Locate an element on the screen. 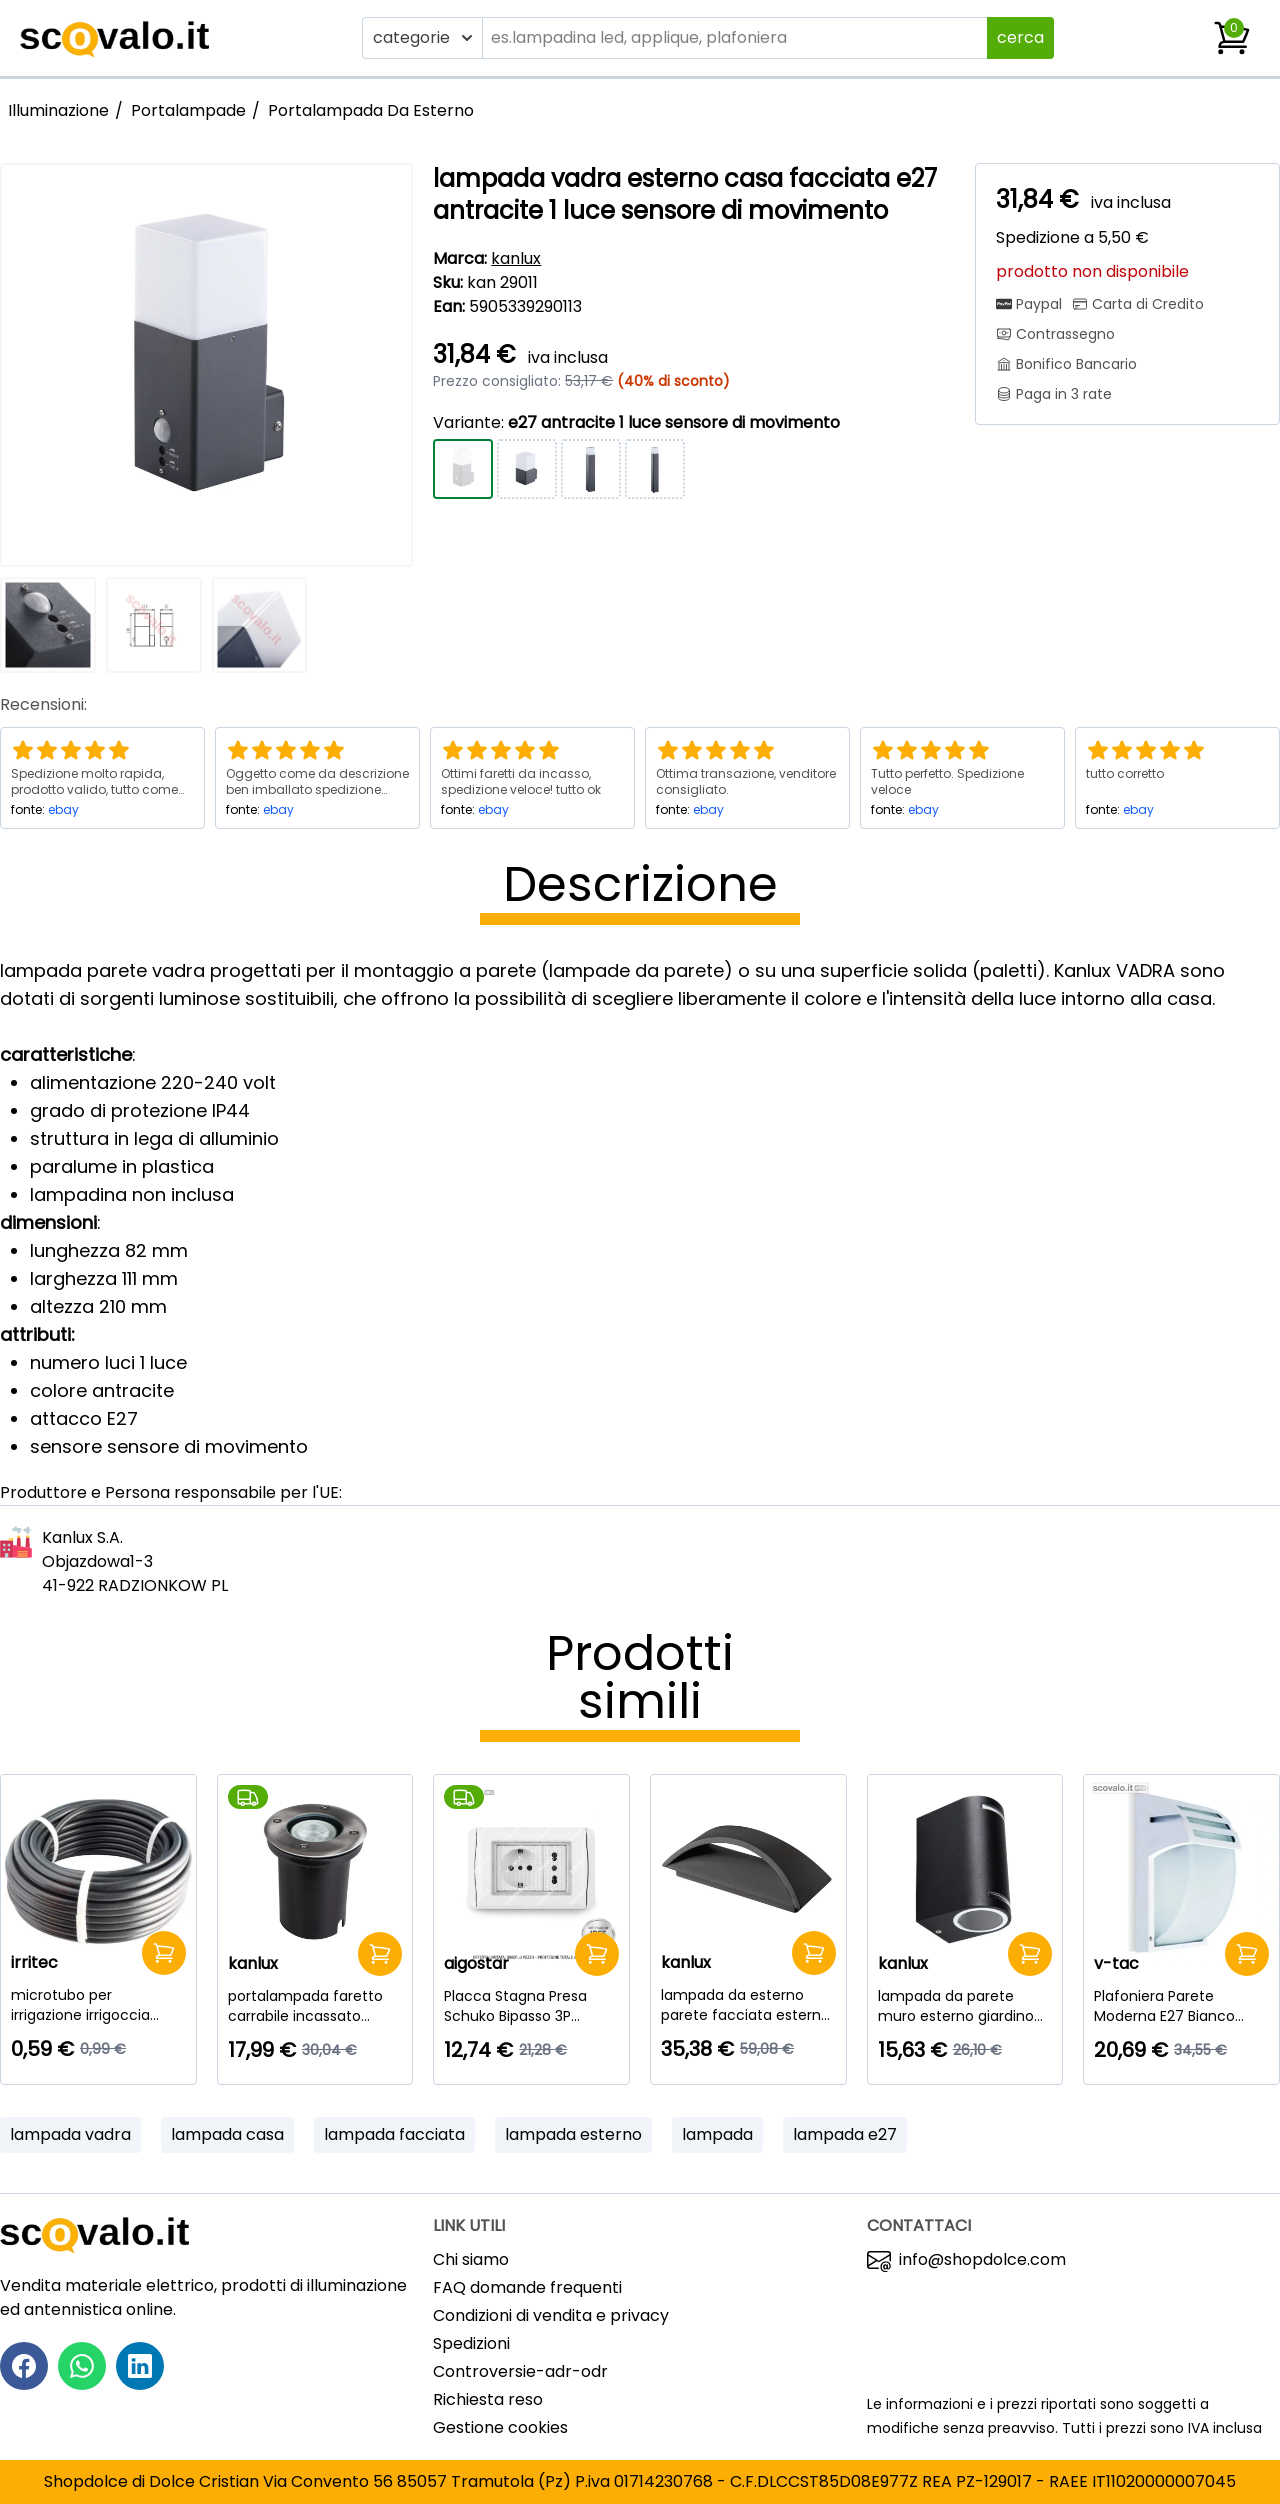  Richiesta reso is located at coordinates (488, 2399).